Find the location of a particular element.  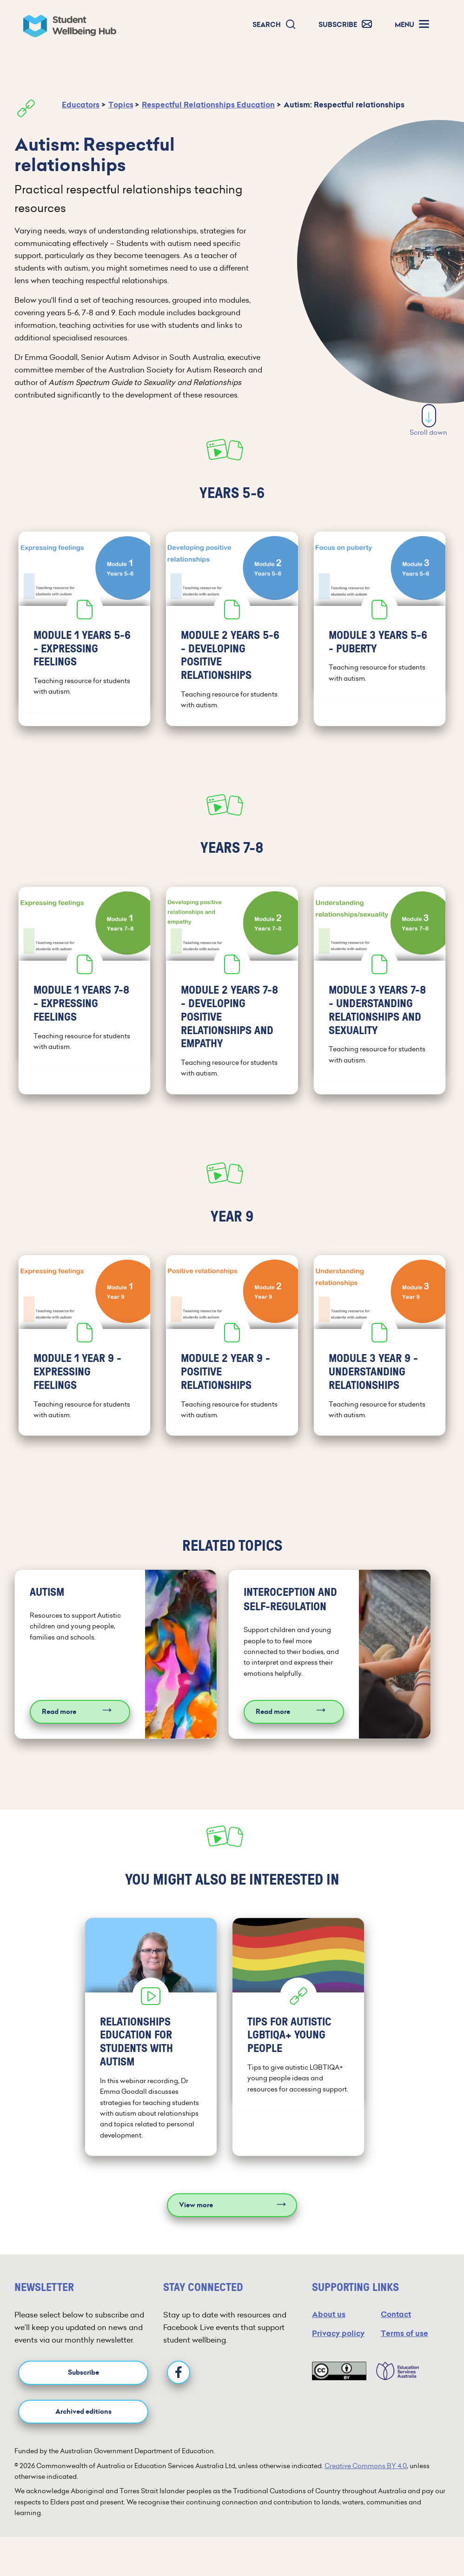

Read more [Read more about Interoception and self-regulation] is located at coordinates (273, 1707).